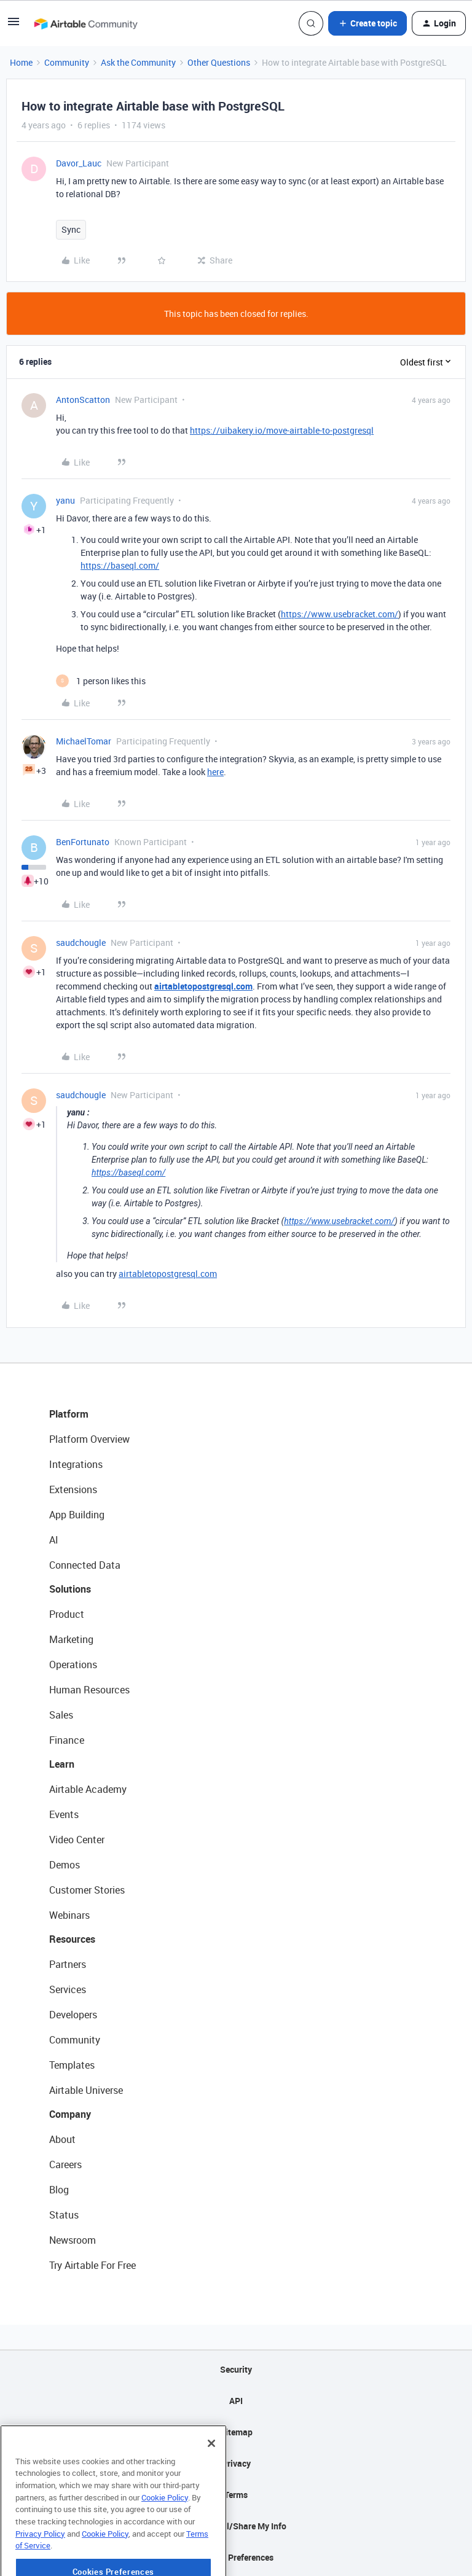 The height and width of the screenshot is (2576, 472). What do you see at coordinates (72, 2240) in the screenshot?
I see `Newsroom` at bounding box center [72, 2240].